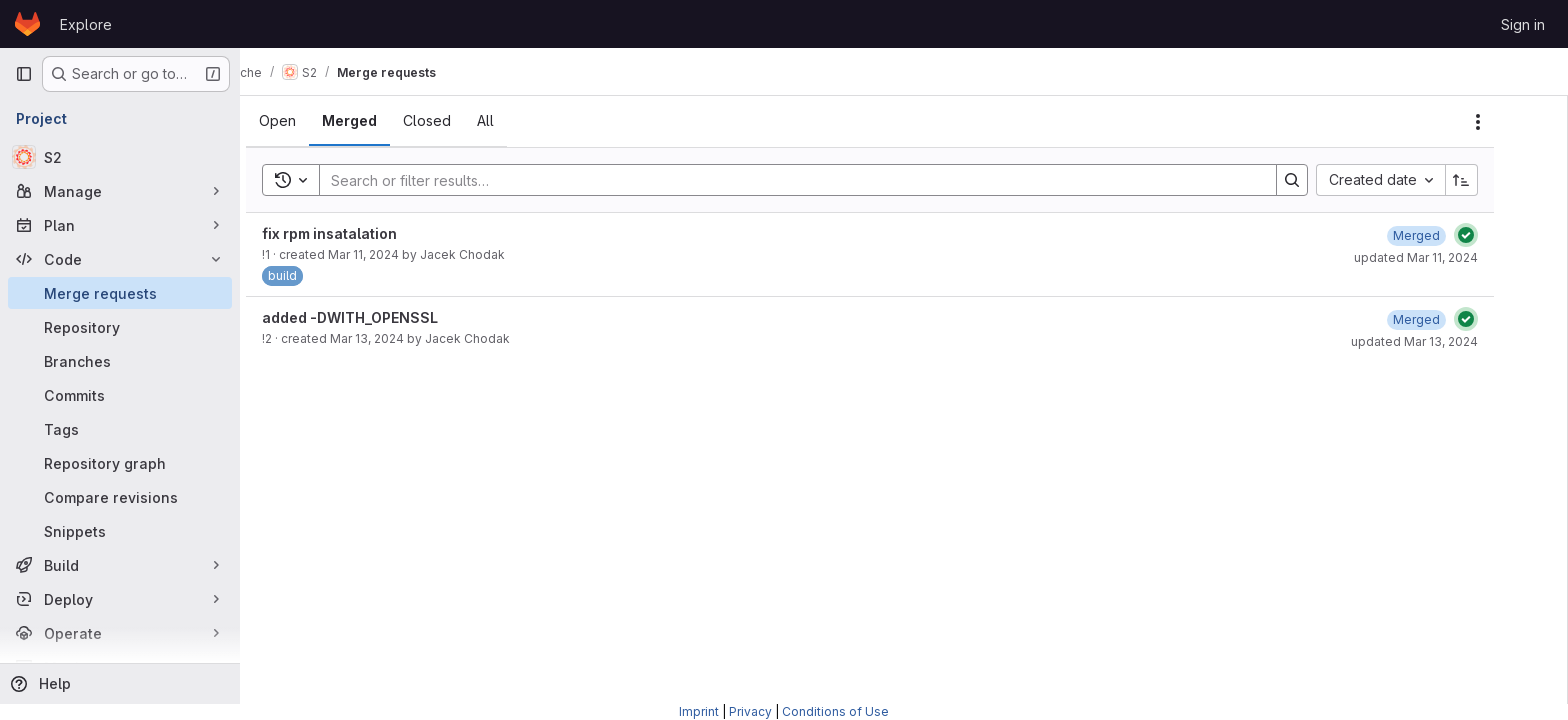 The image size is (1568, 720). What do you see at coordinates (1450, 257) in the screenshot?
I see `updated Mar 11, 2024 [March 11, 2024 at 12:34:15 PM UTC]` at bounding box center [1450, 257].